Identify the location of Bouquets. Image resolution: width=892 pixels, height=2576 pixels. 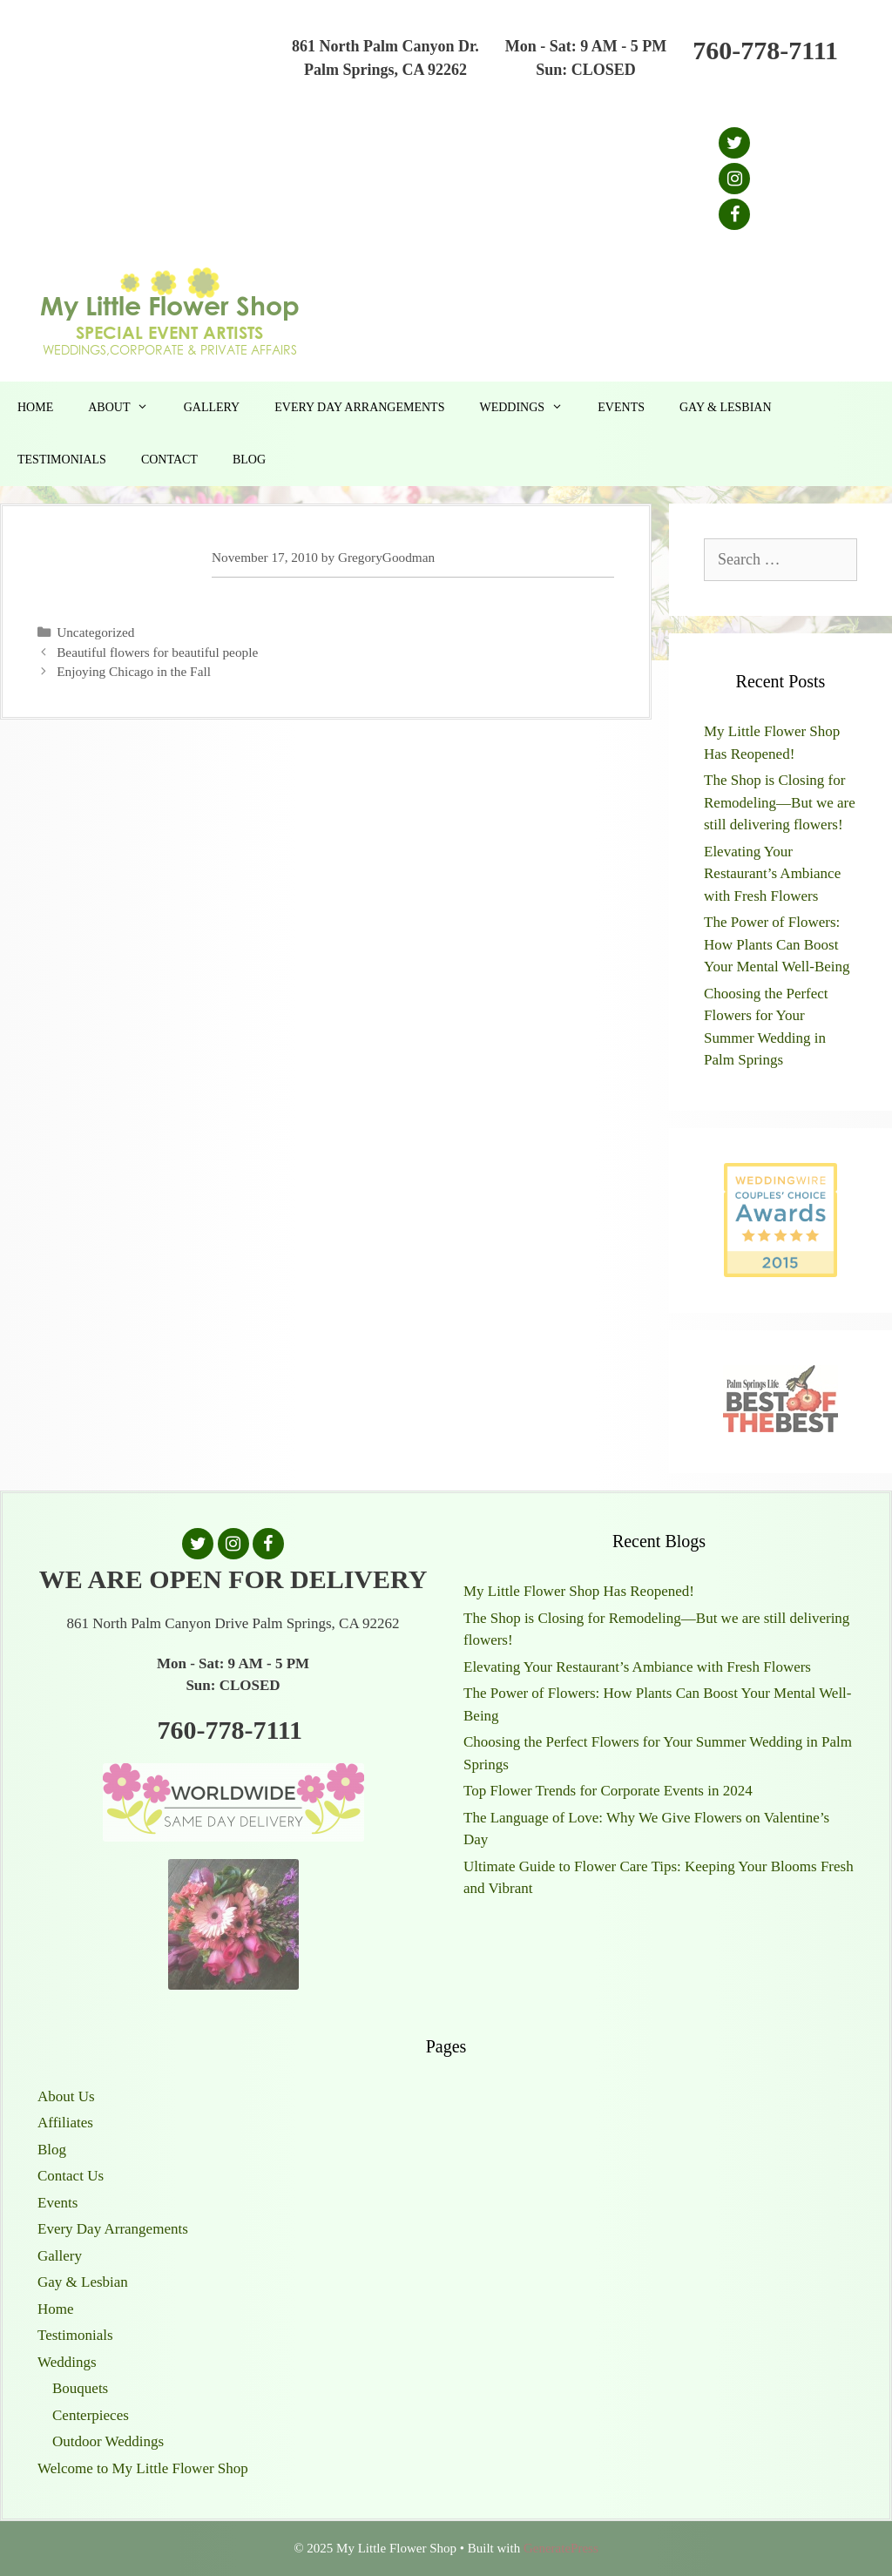
(80, 2388).